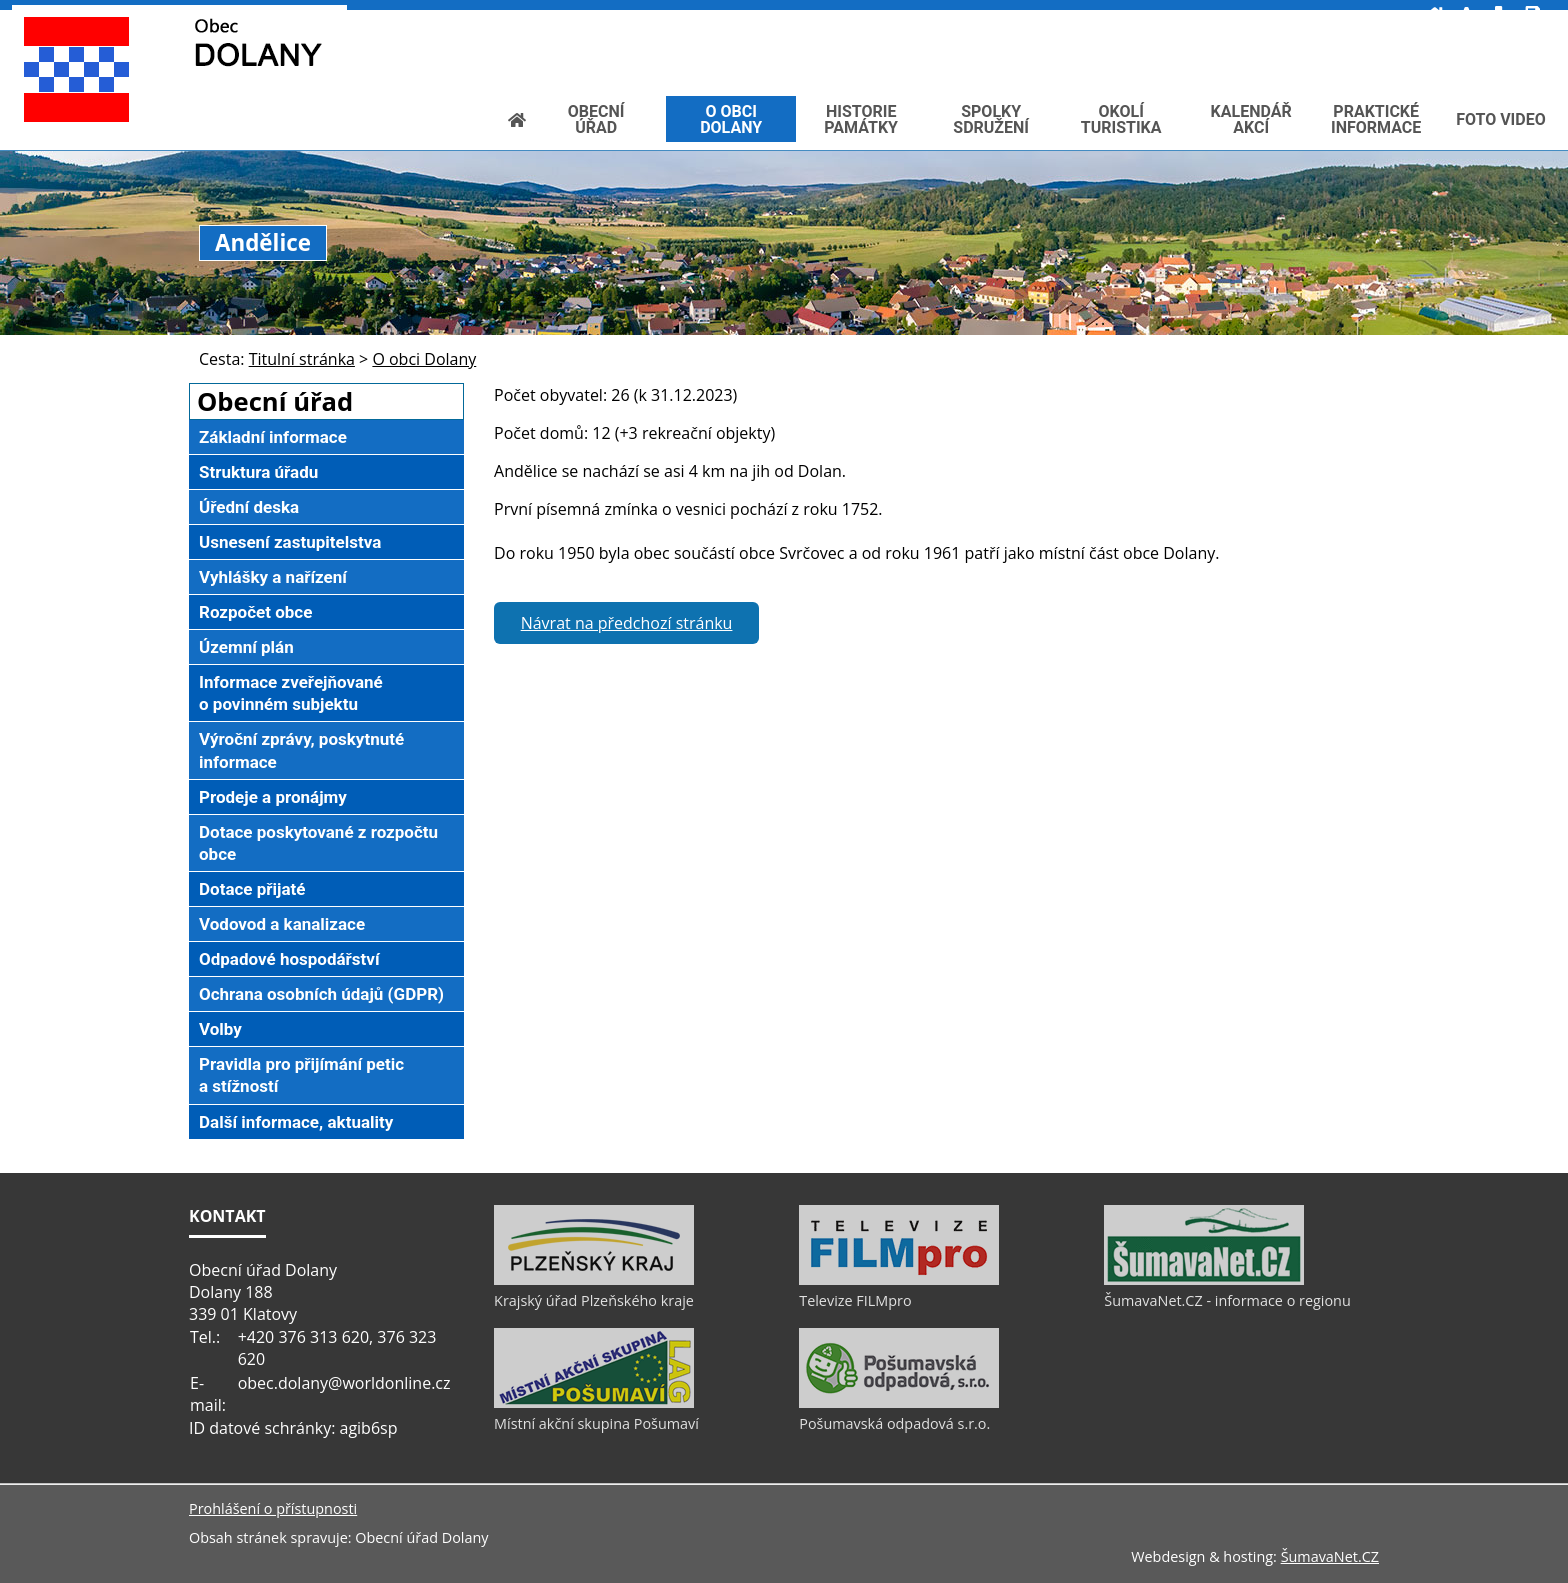 The image size is (1568, 1583). What do you see at coordinates (1327, 15) in the screenshot?
I see `[Mapa stránek]` at bounding box center [1327, 15].